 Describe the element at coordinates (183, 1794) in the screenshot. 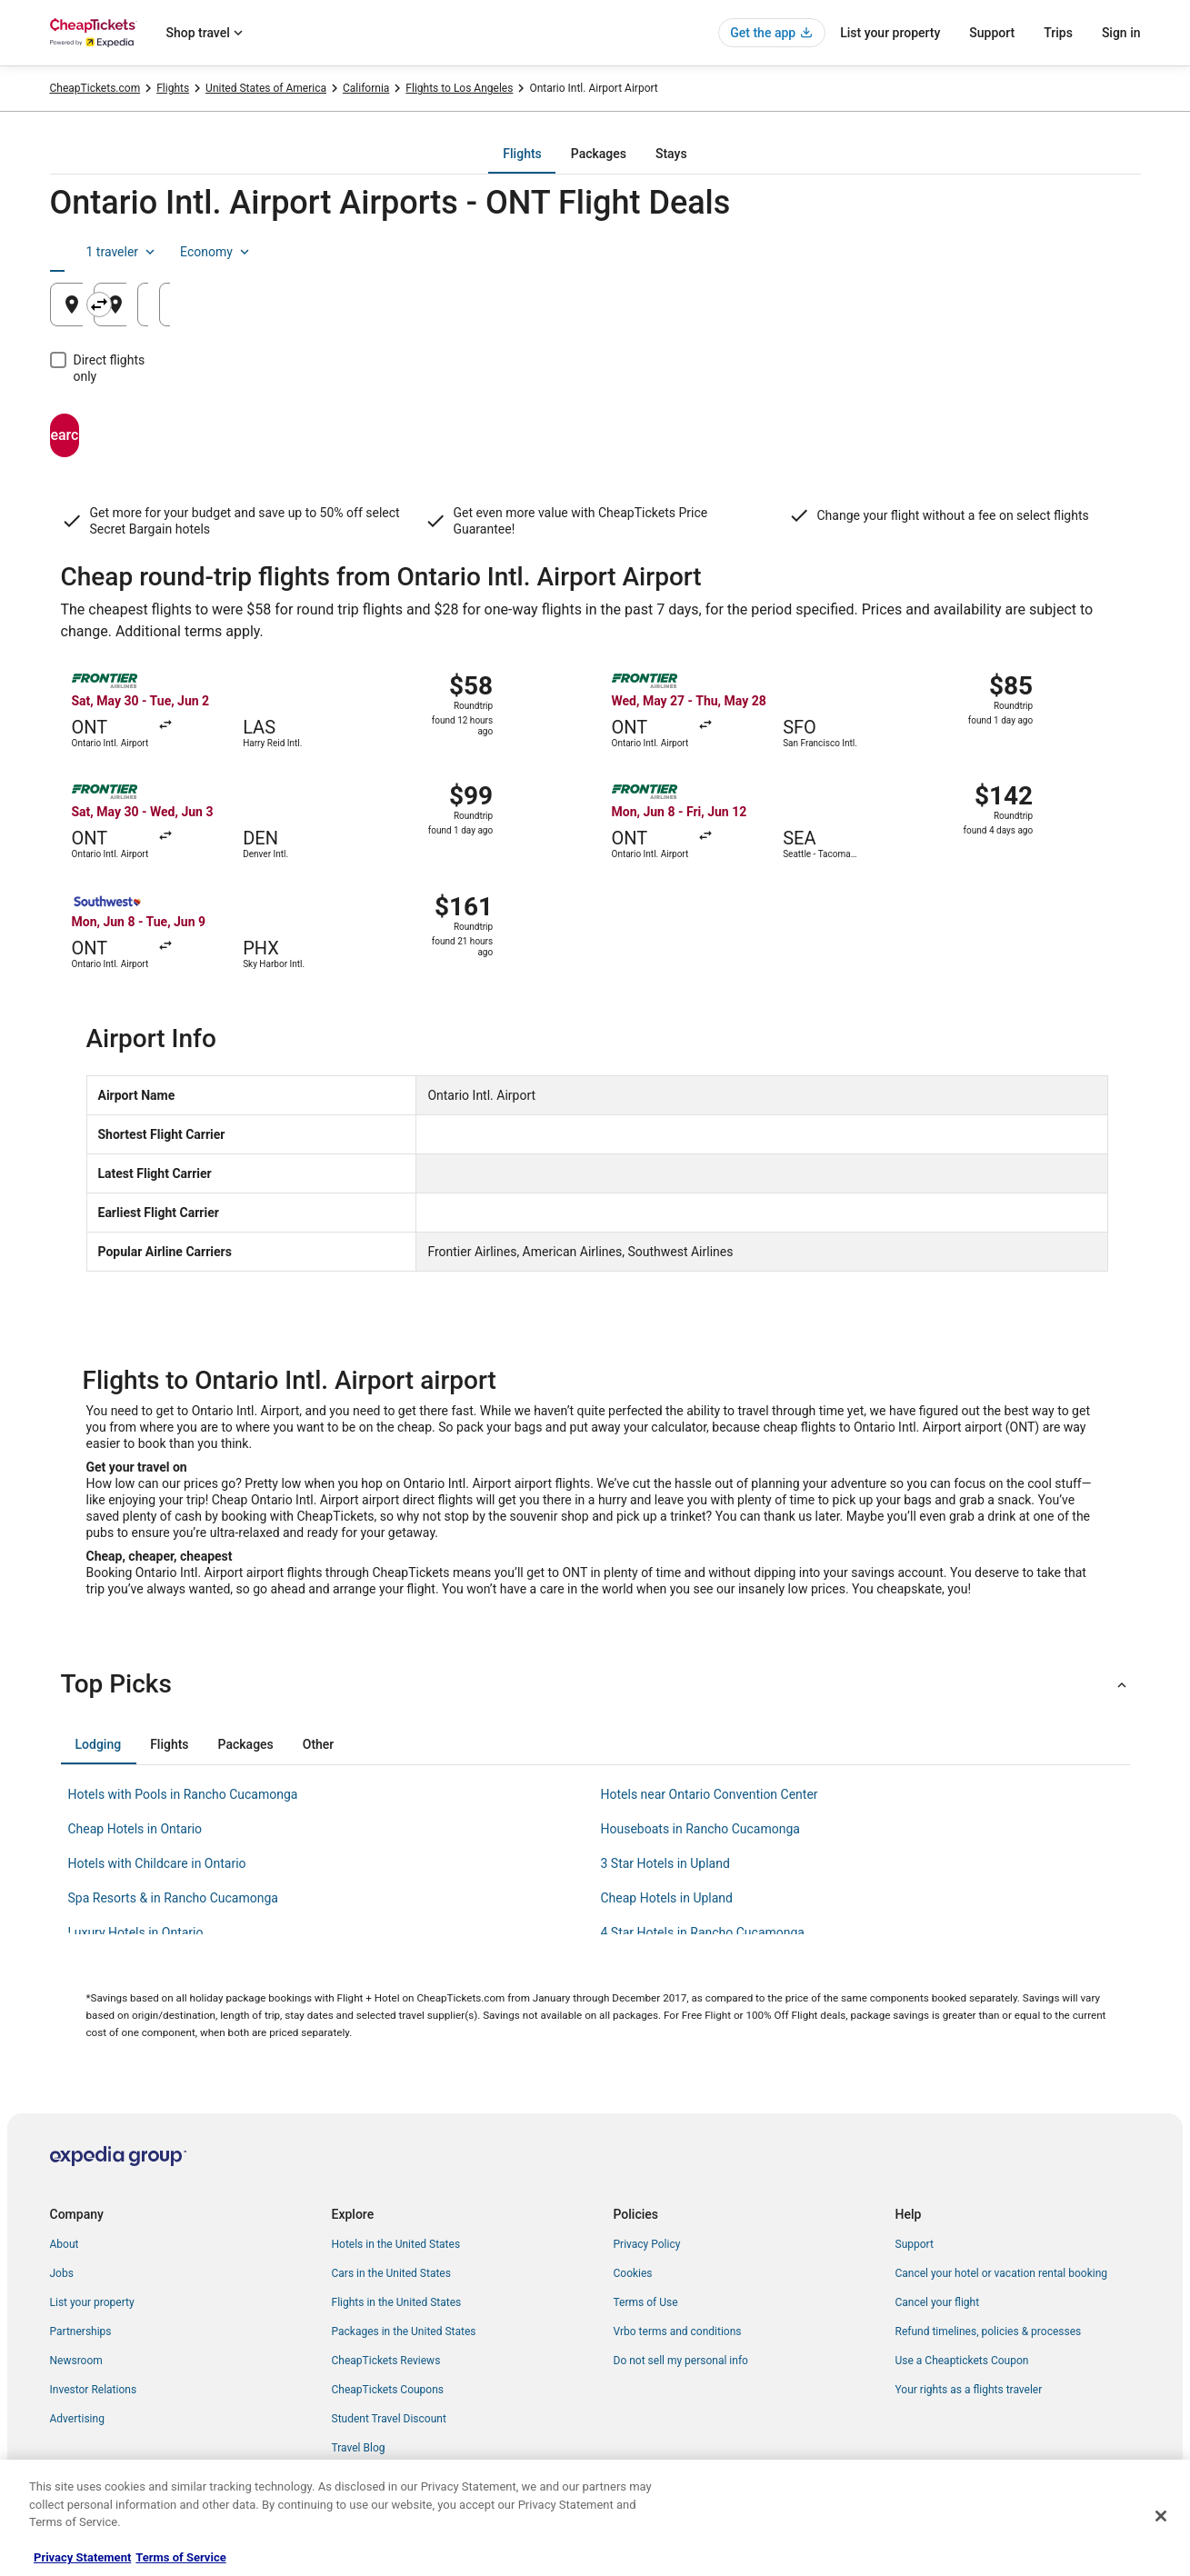

I see `Hotels with Pools in Rancho Cucamonga [link]` at that location.